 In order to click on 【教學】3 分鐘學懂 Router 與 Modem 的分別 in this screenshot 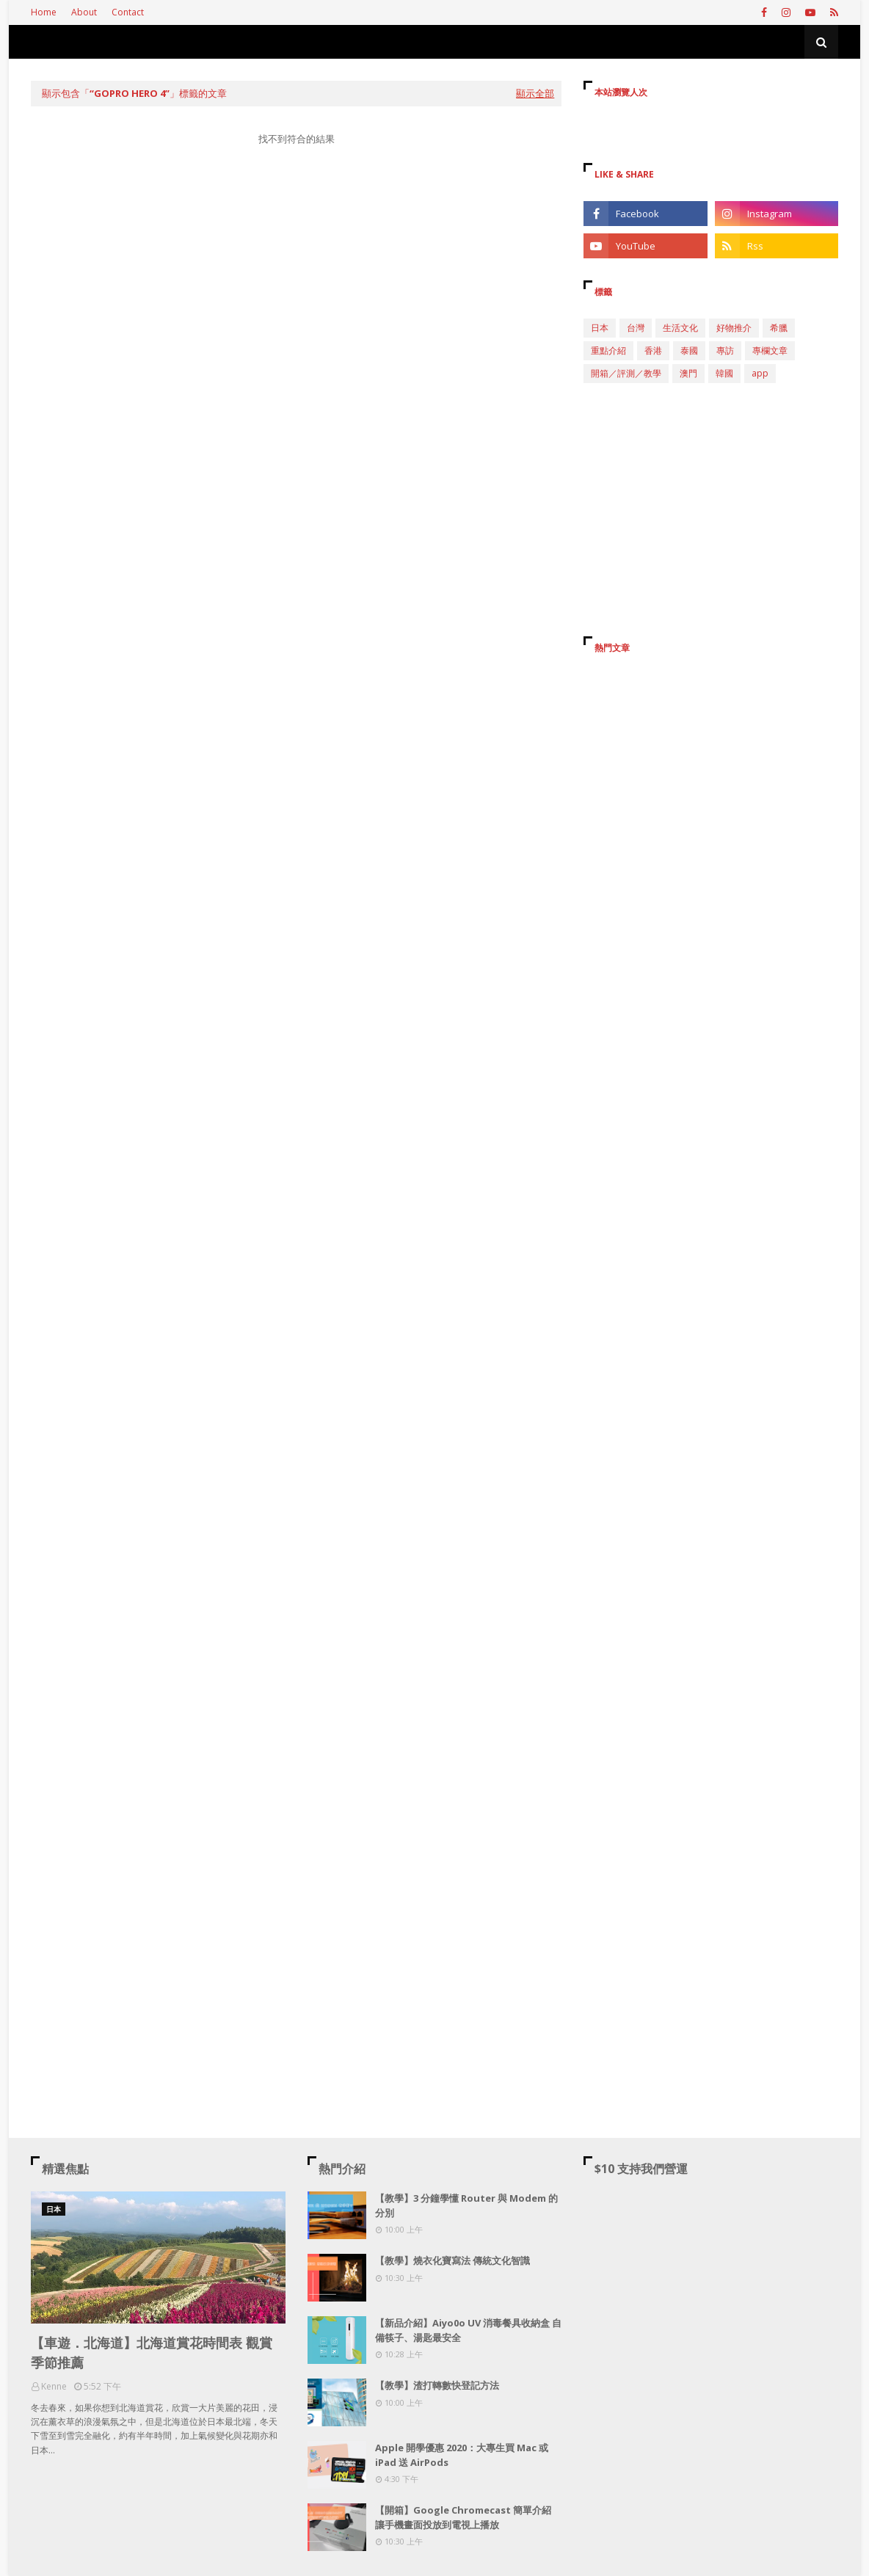, I will do `click(466, 2205)`.